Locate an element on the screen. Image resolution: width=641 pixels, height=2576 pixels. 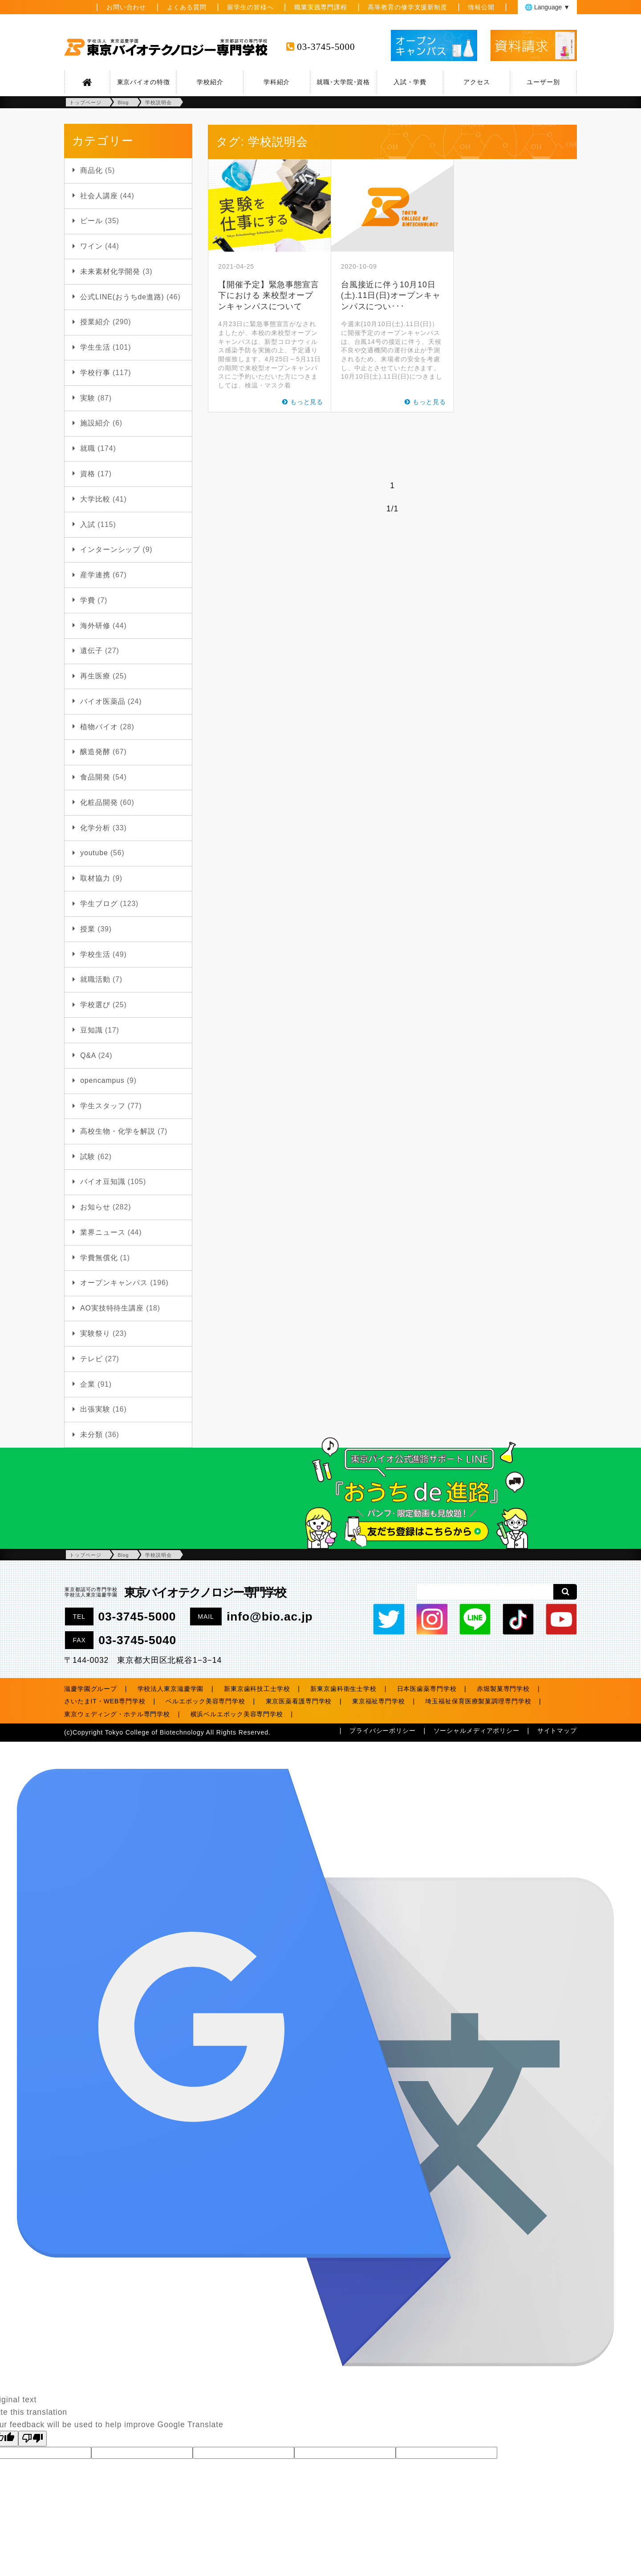
さいたまIT・WEB専門学校 is located at coordinates (105, 1701).